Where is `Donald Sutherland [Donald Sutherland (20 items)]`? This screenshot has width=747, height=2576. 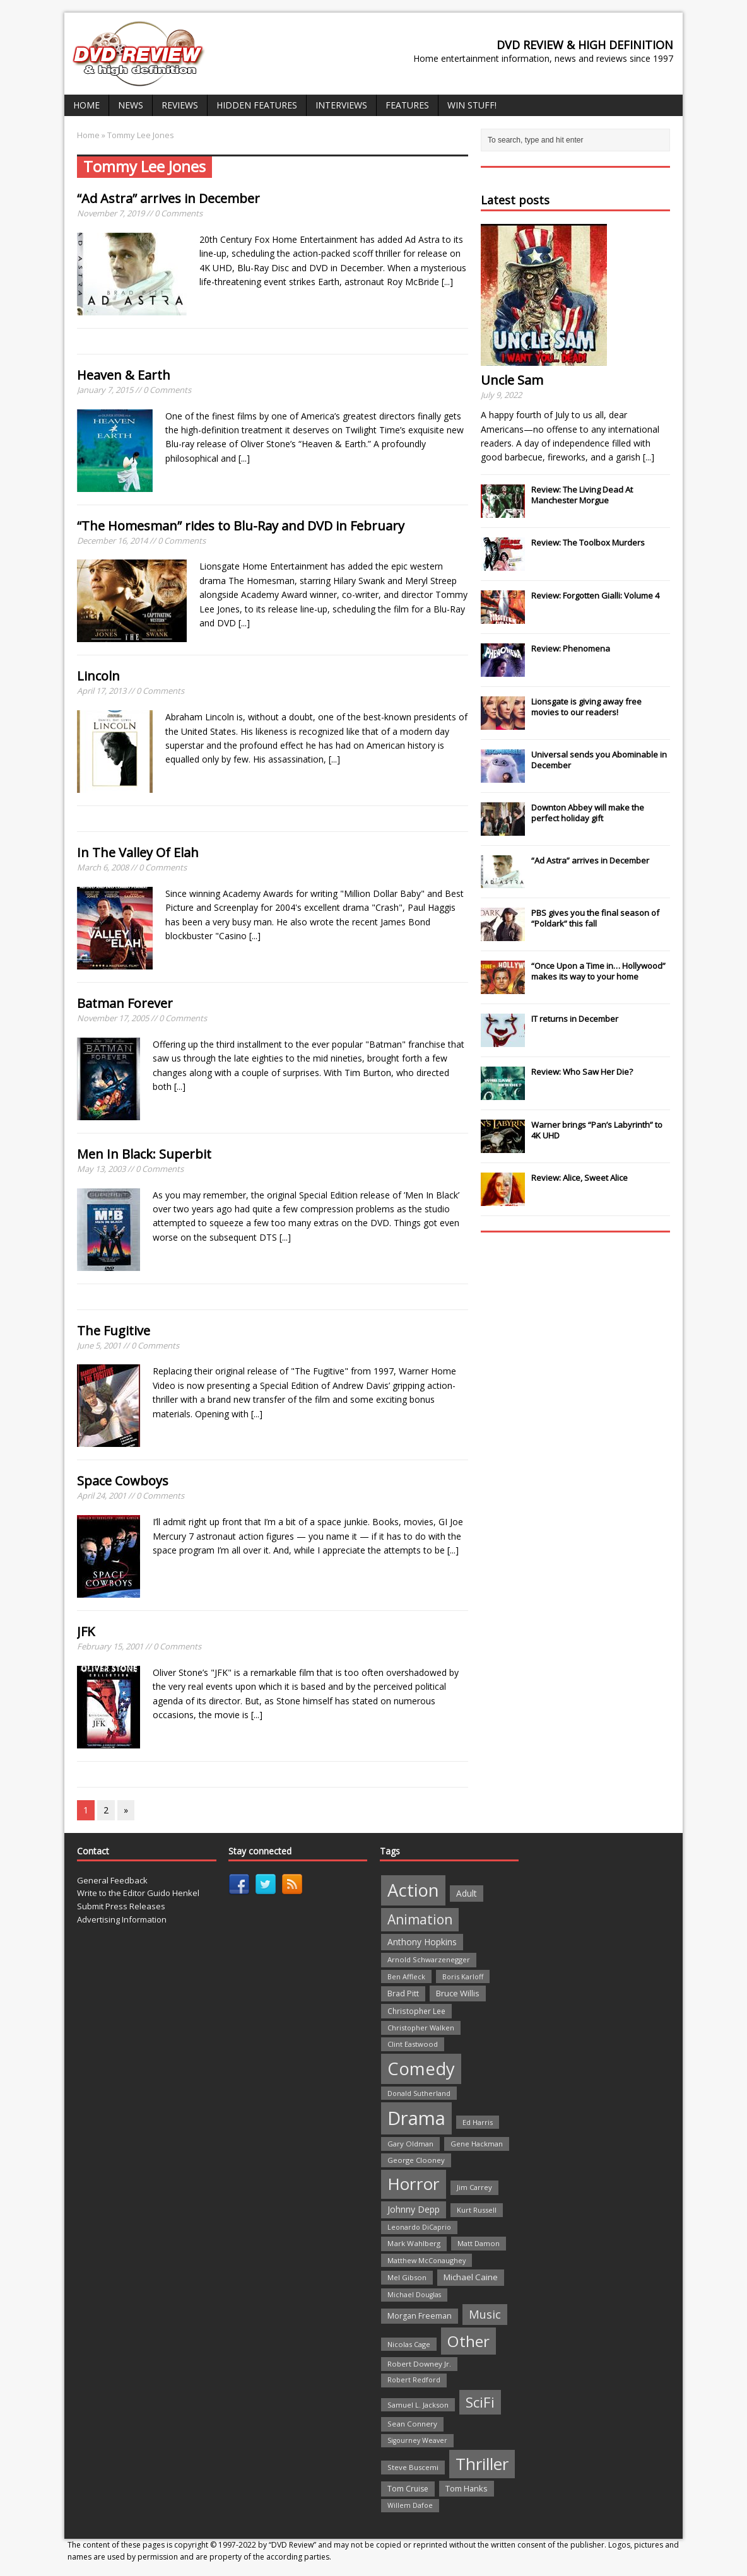 Donald Sutherland [Donald Sutherland (20 items)] is located at coordinates (418, 2093).